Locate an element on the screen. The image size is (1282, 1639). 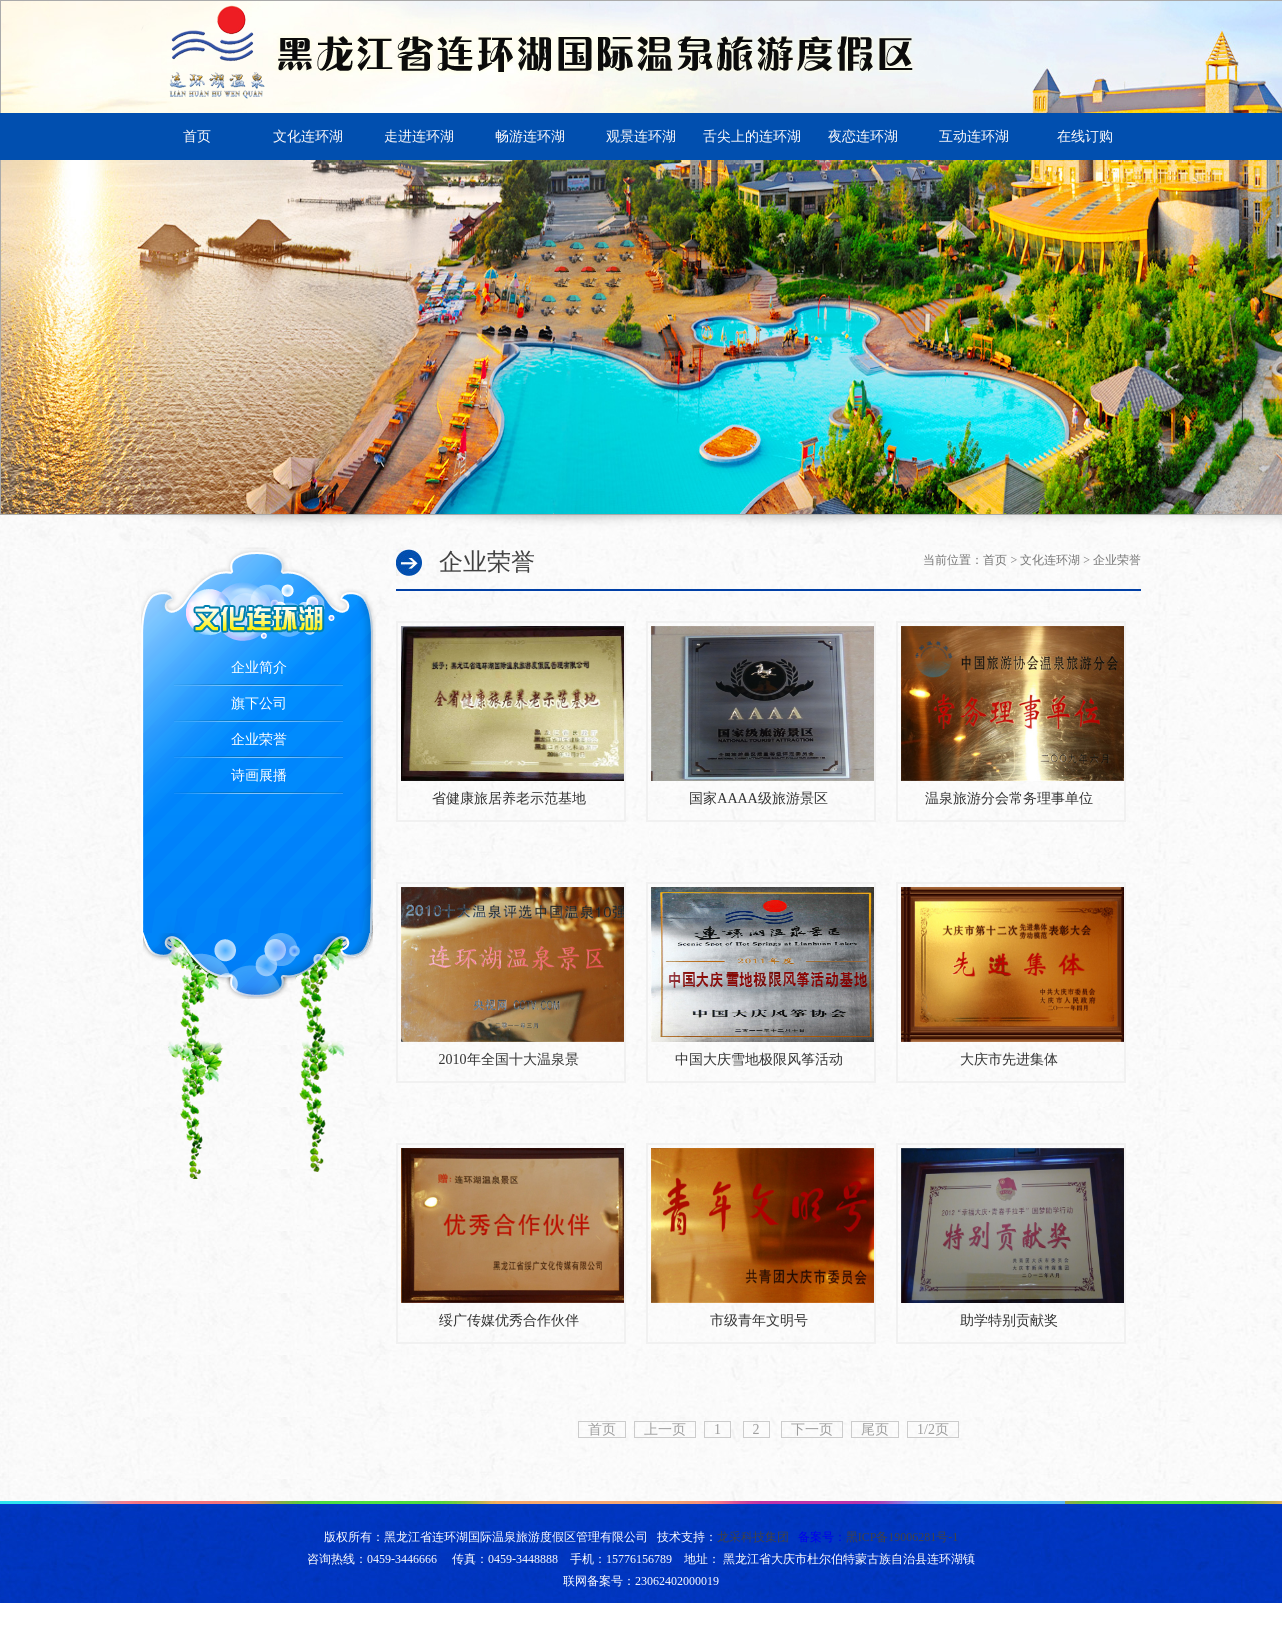
畅游连环湖 is located at coordinates (530, 136).